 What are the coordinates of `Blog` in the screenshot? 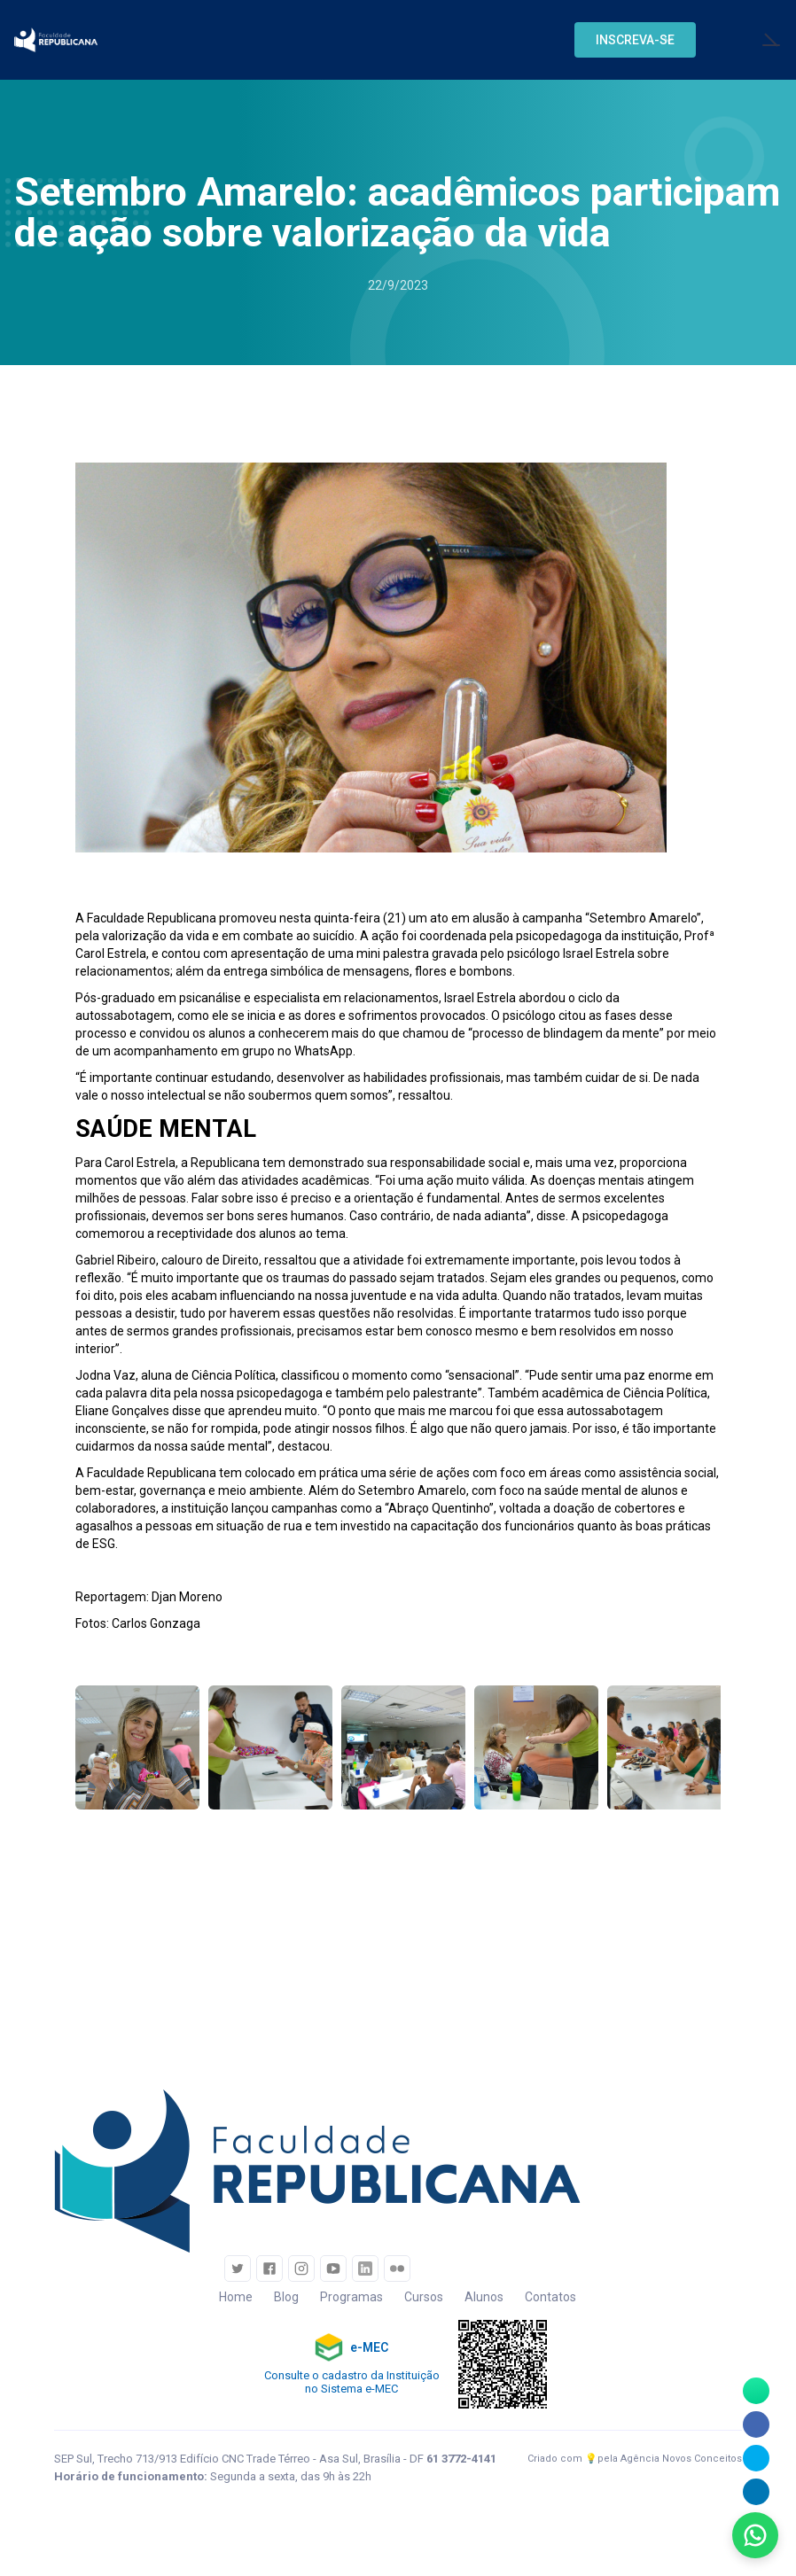 It's located at (286, 2297).